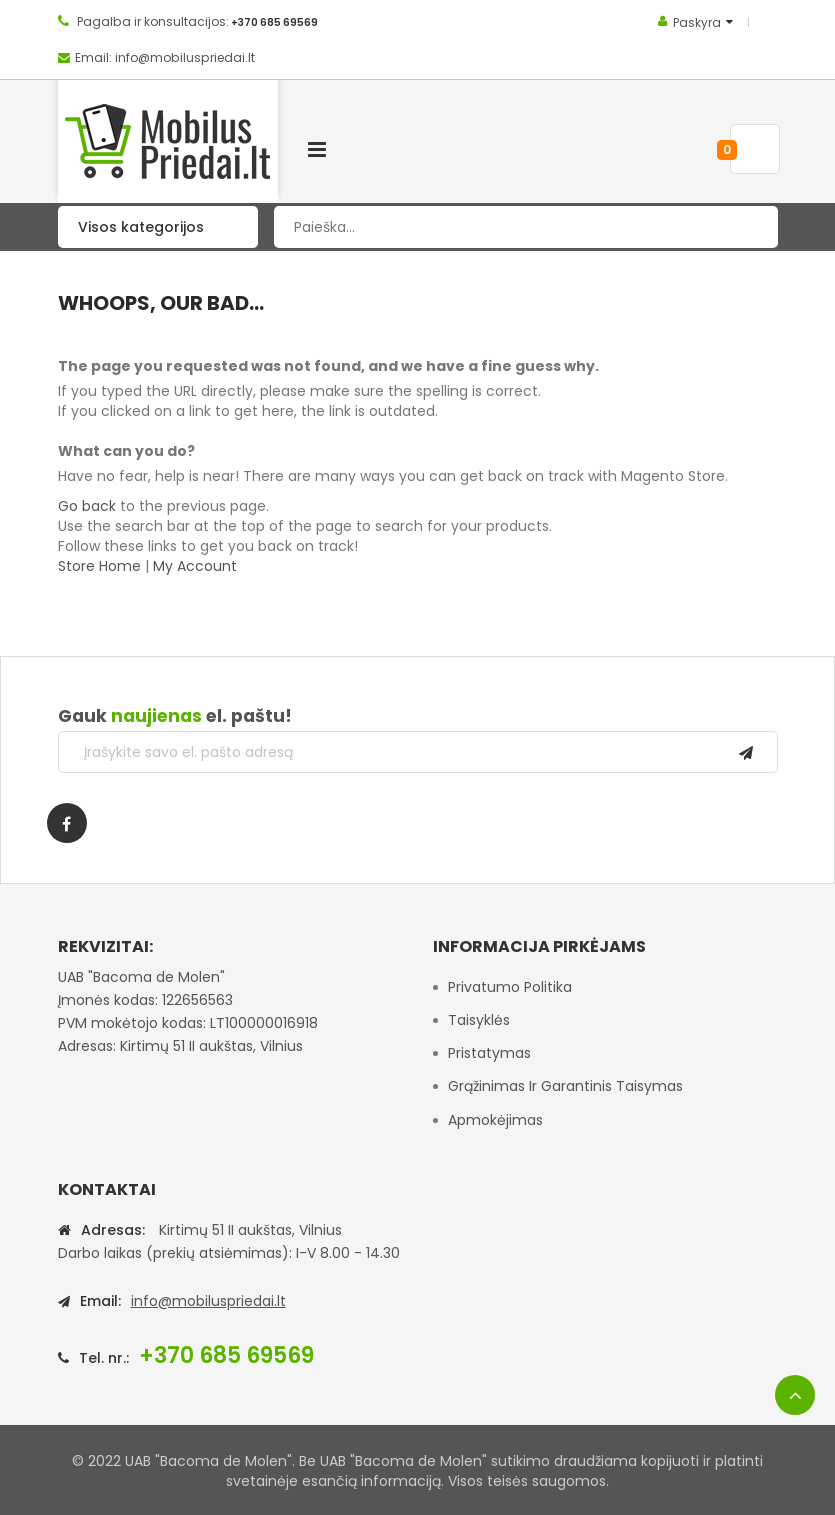 Image resolution: width=835 pixels, height=1515 pixels. What do you see at coordinates (495, 1120) in the screenshot?
I see `Apmokėjimas` at bounding box center [495, 1120].